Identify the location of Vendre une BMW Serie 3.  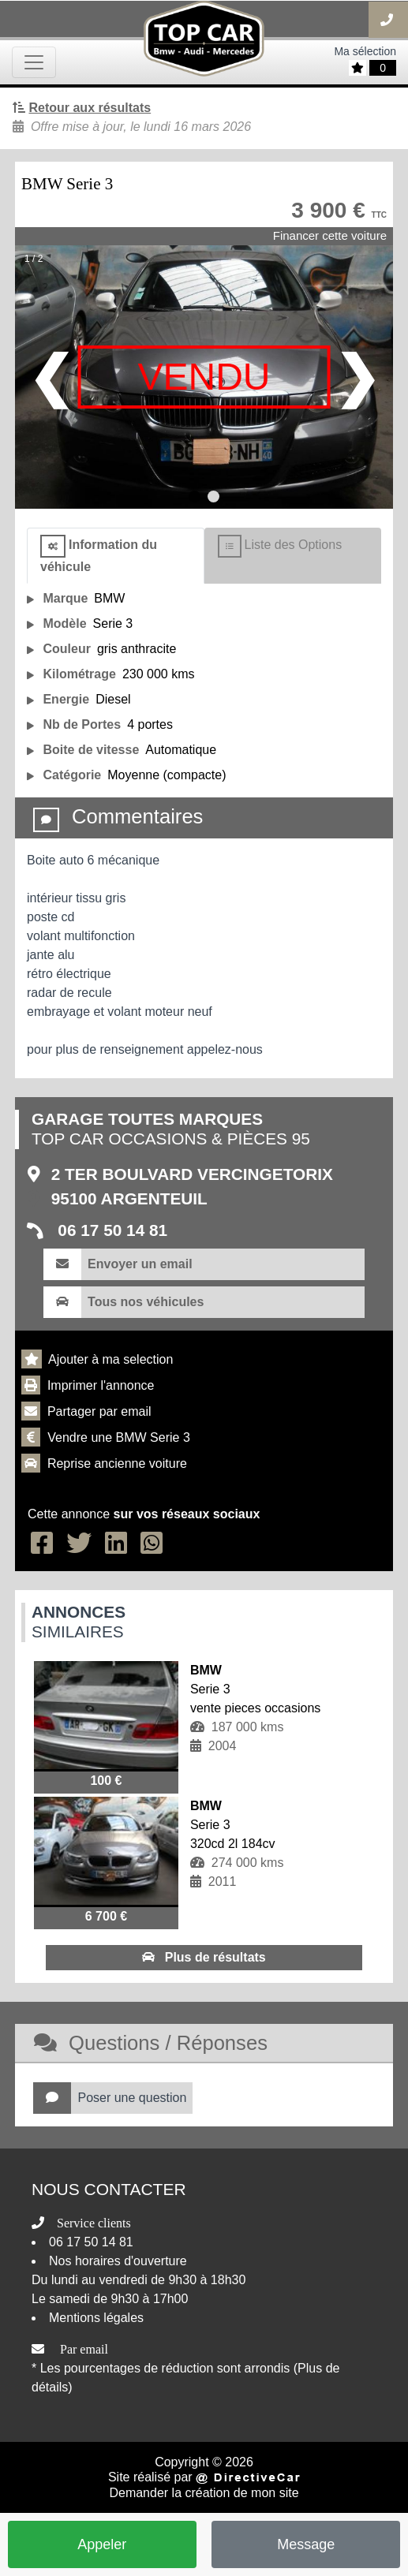
(118, 1437).